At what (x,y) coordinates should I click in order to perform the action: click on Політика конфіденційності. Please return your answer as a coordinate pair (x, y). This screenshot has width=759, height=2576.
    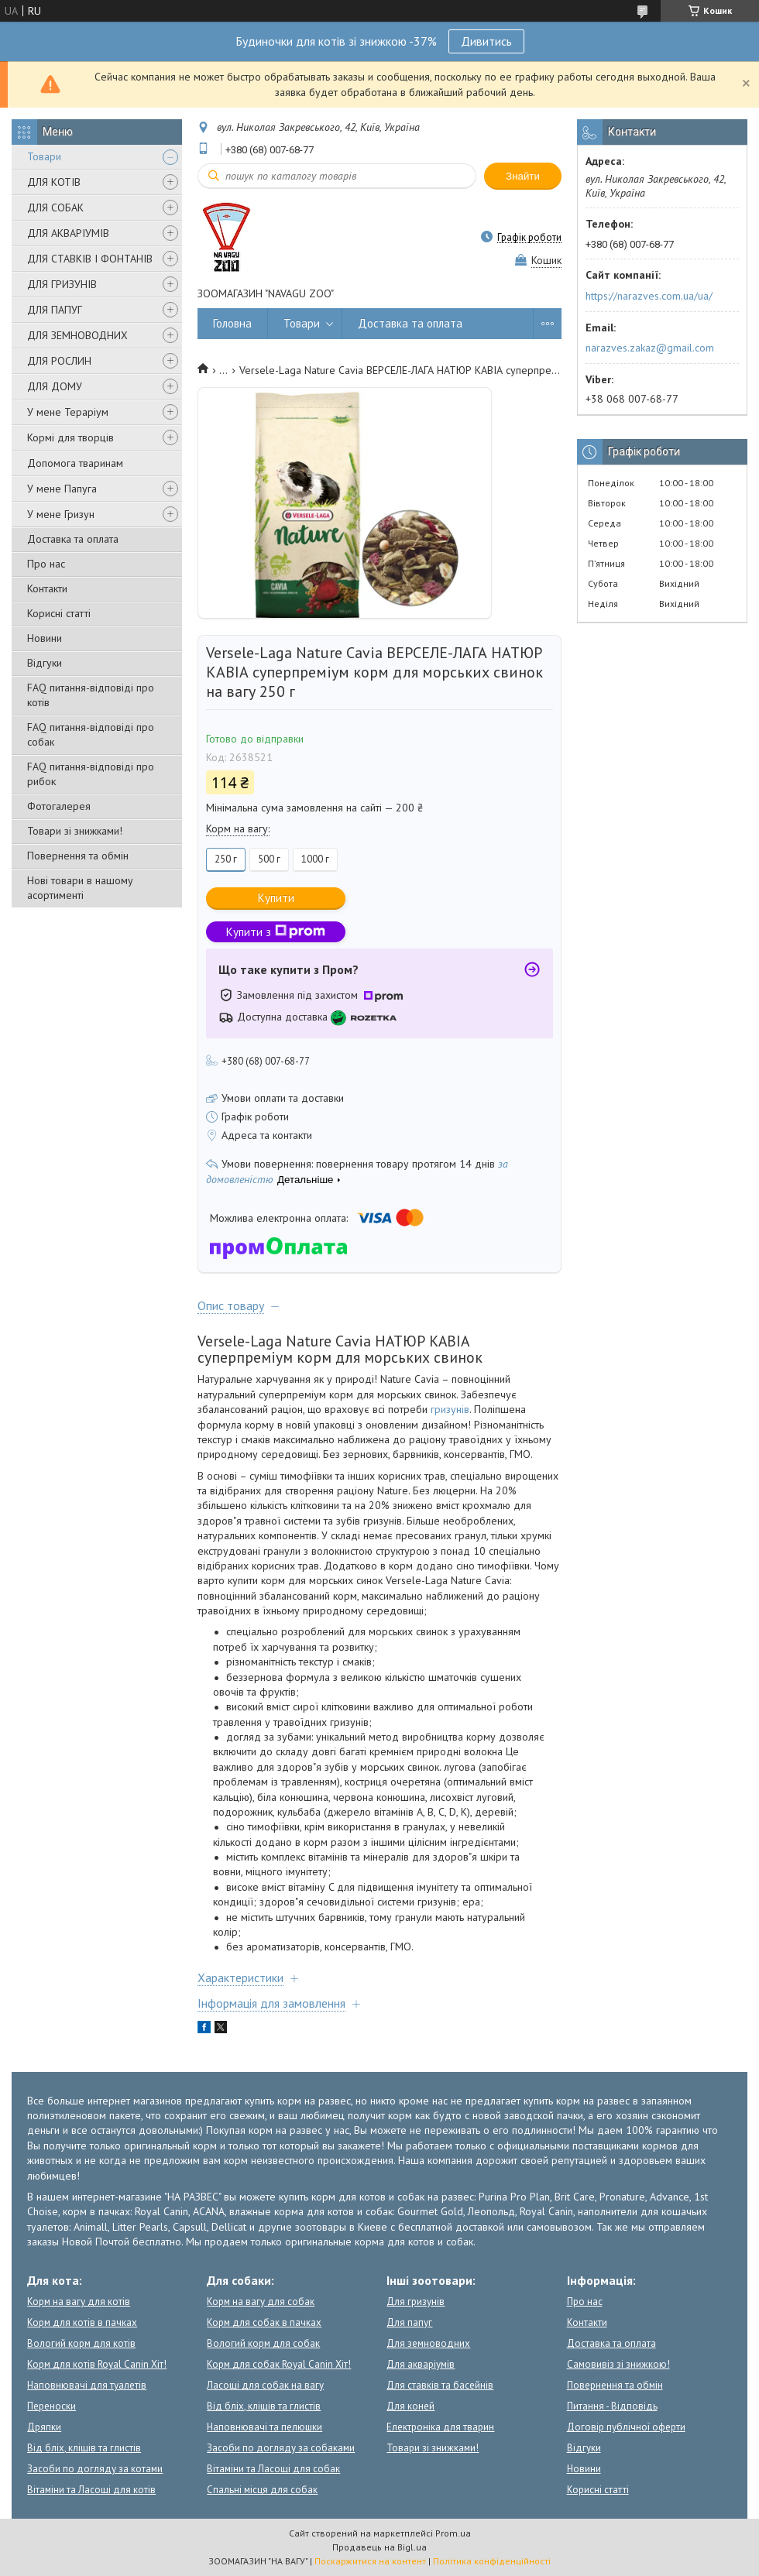
    Looking at the image, I should click on (492, 2561).